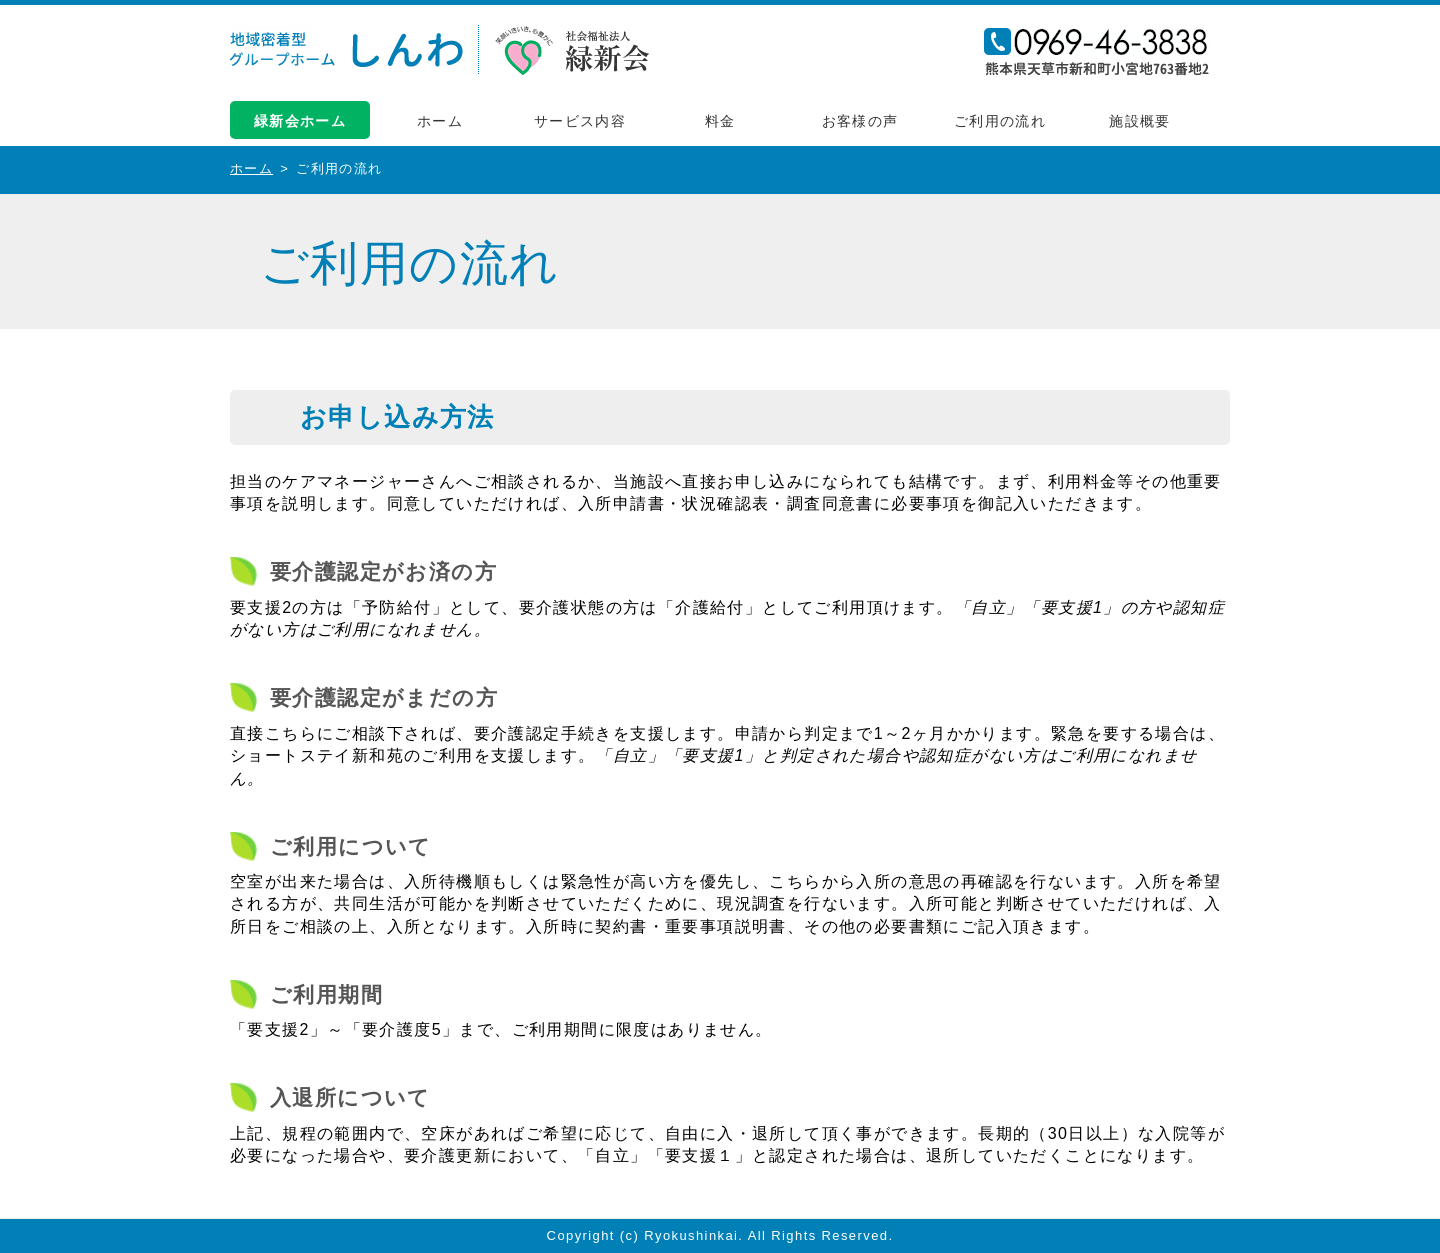 The image size is (1440, 1253). I want to click on サービス内容, so click(580, 121).